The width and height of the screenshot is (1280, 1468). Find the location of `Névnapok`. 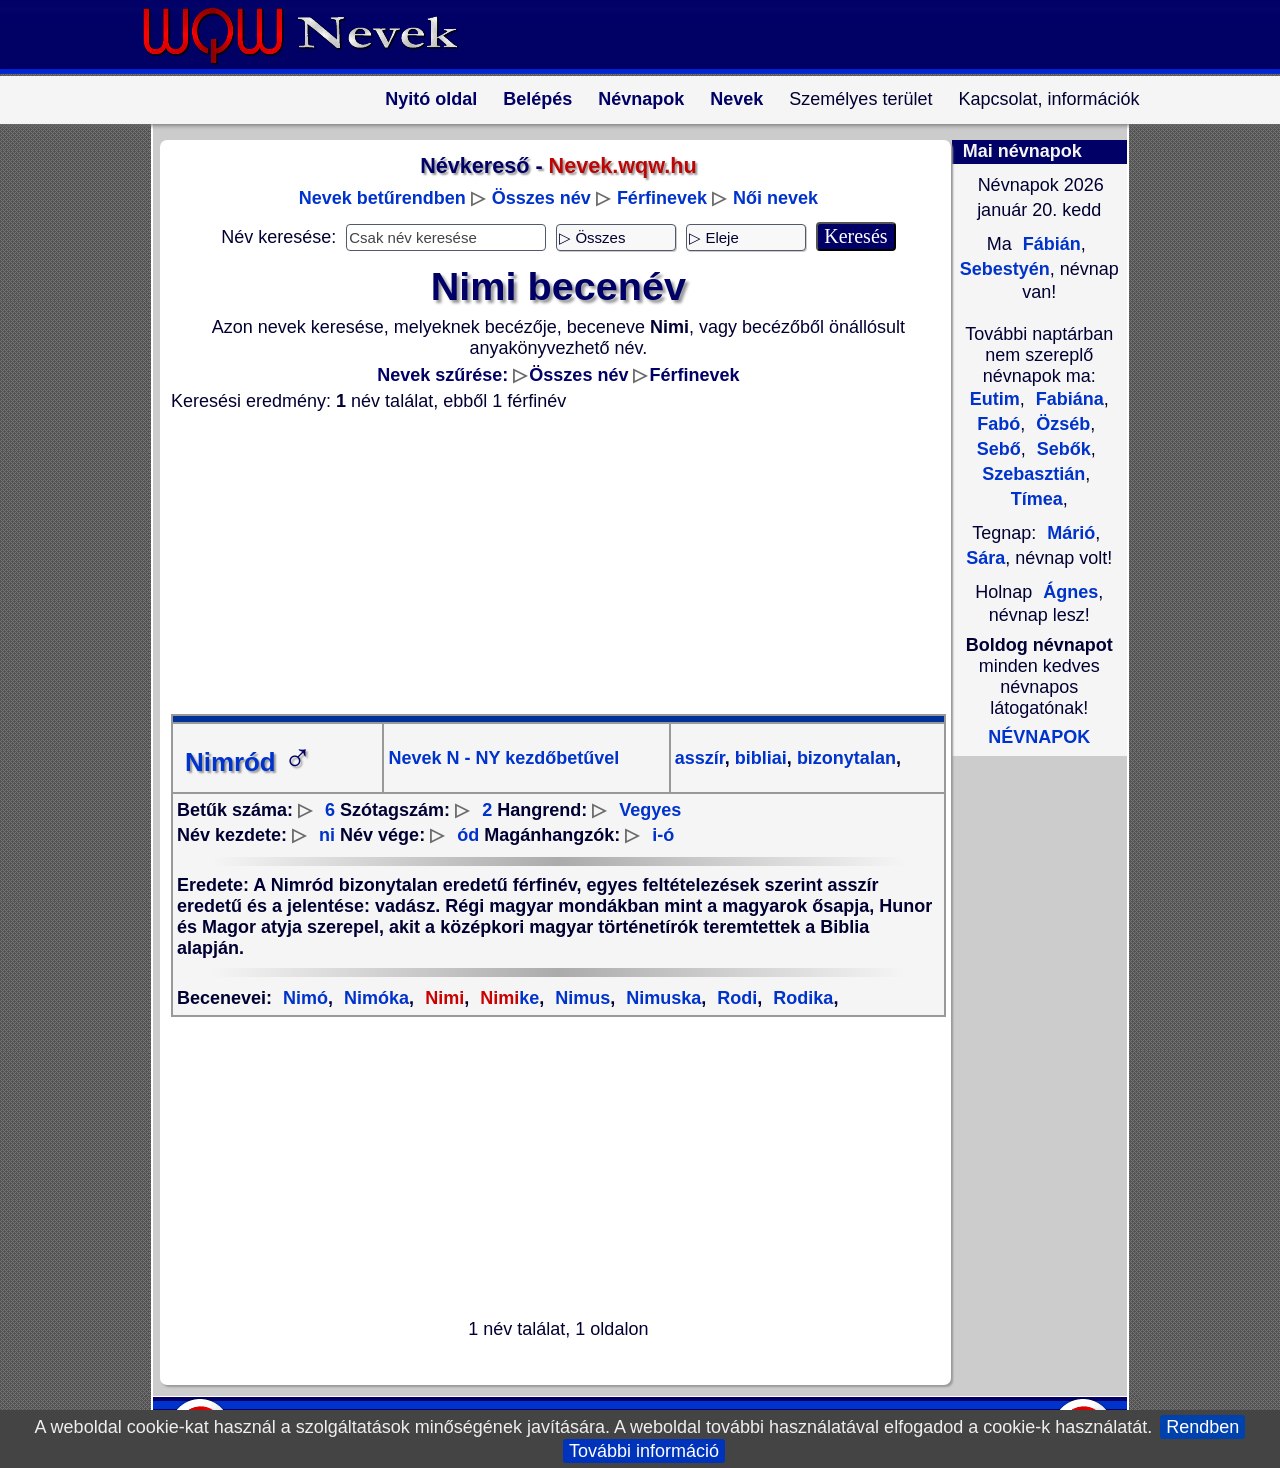

Névnapok is located at coordinates (641, 99).